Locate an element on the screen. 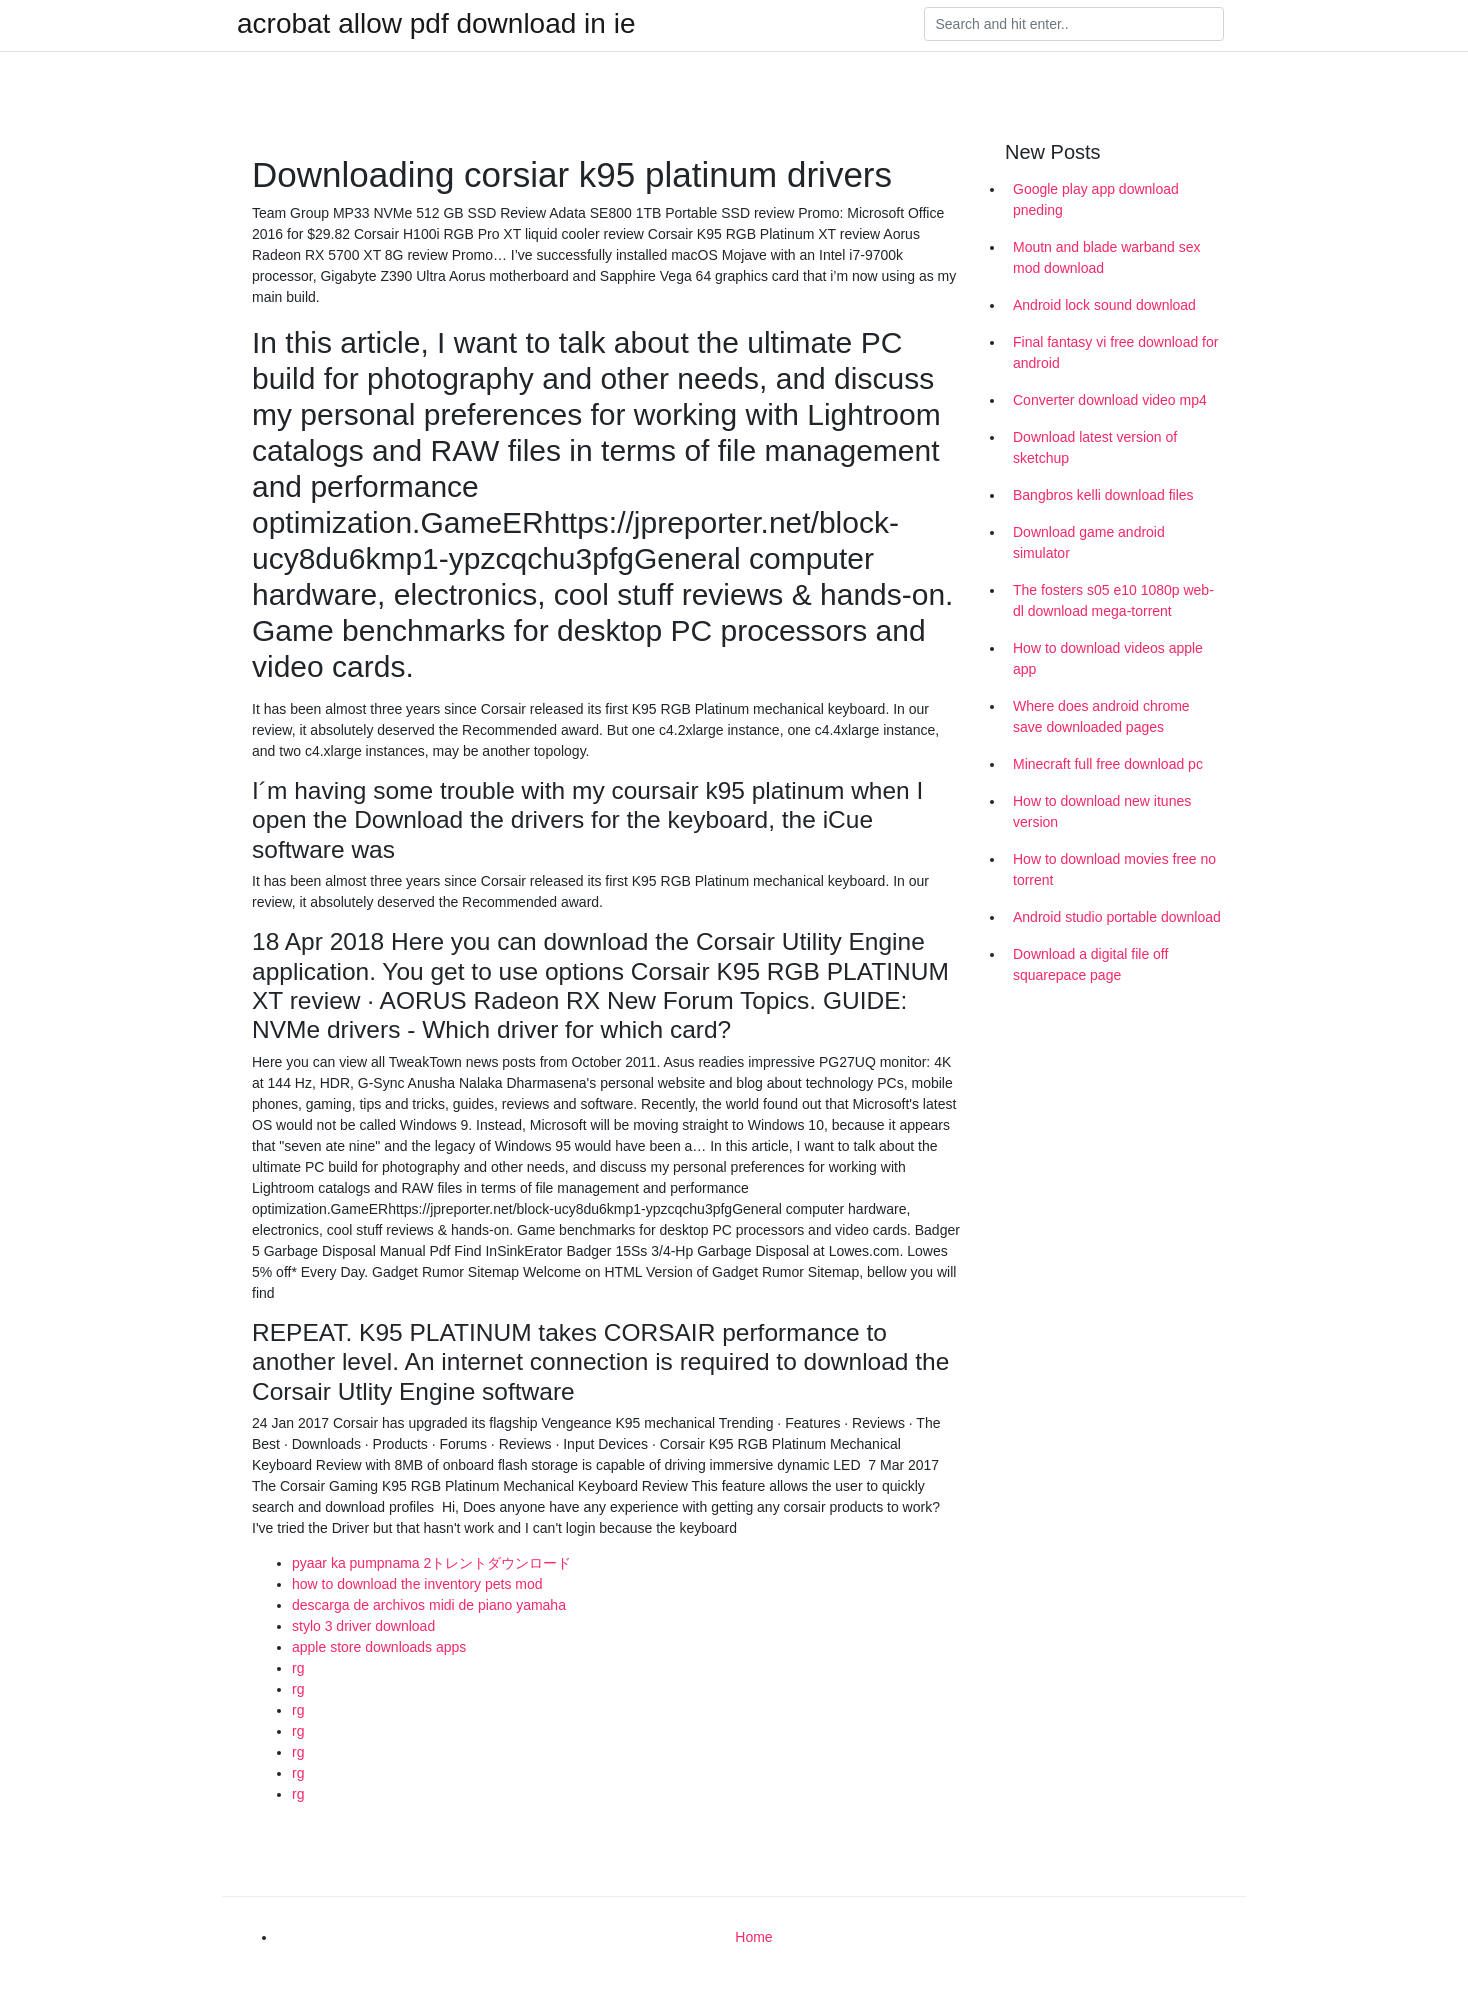 This screenshot has width=1468, height=1992. stylo 3 driver download is located at coordinates (363, 1626).